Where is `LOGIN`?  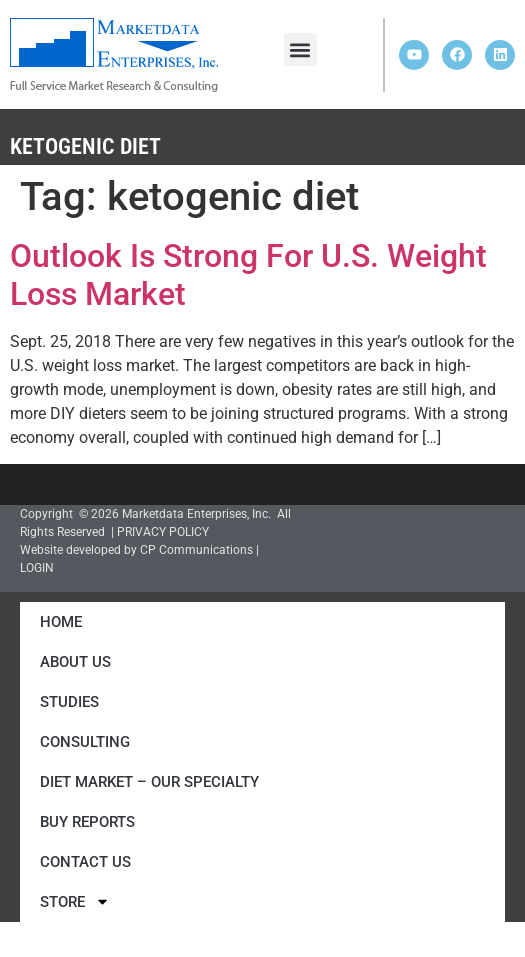 LOGIN is located at coordinates (37, 568).